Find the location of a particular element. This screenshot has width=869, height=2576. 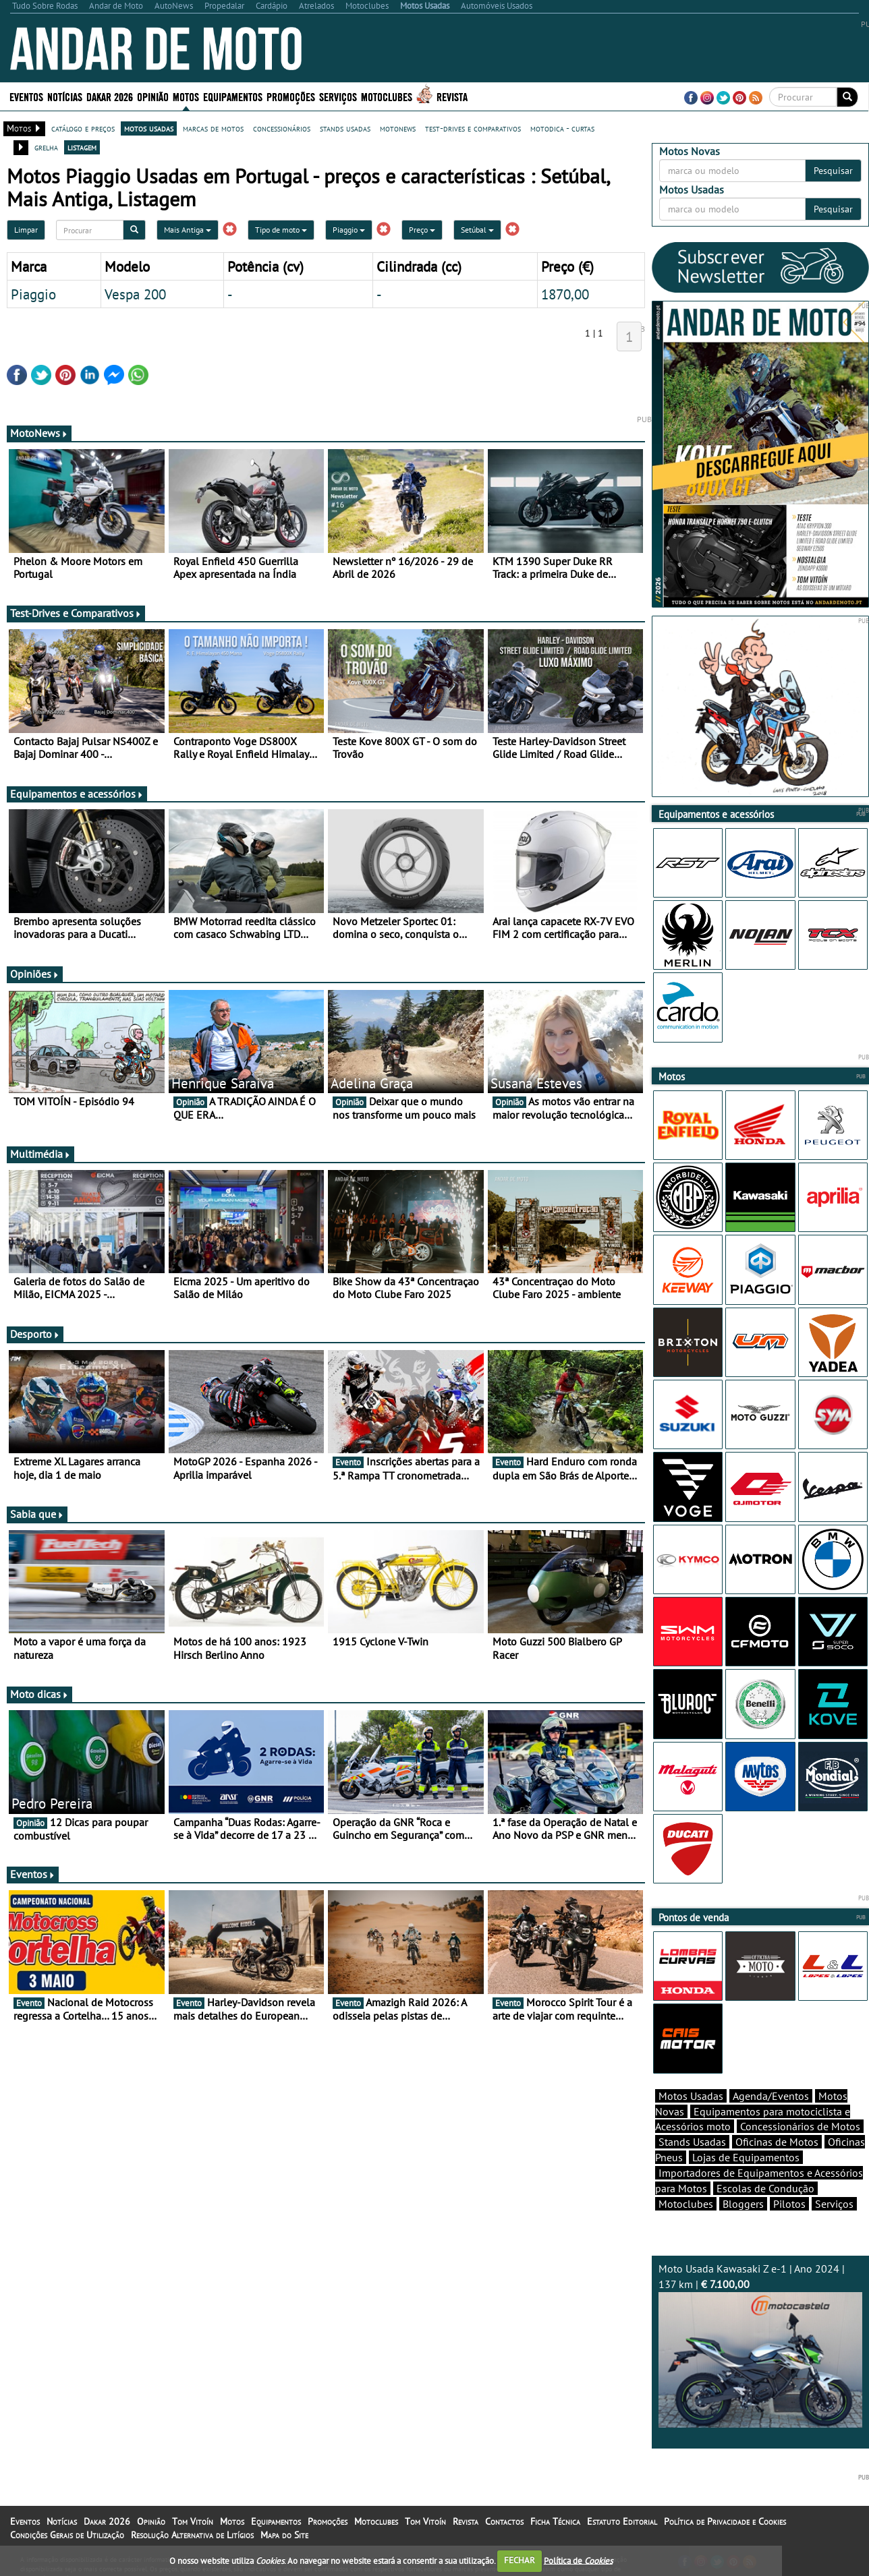

marcas de motos is located at coordinates (213, 128).